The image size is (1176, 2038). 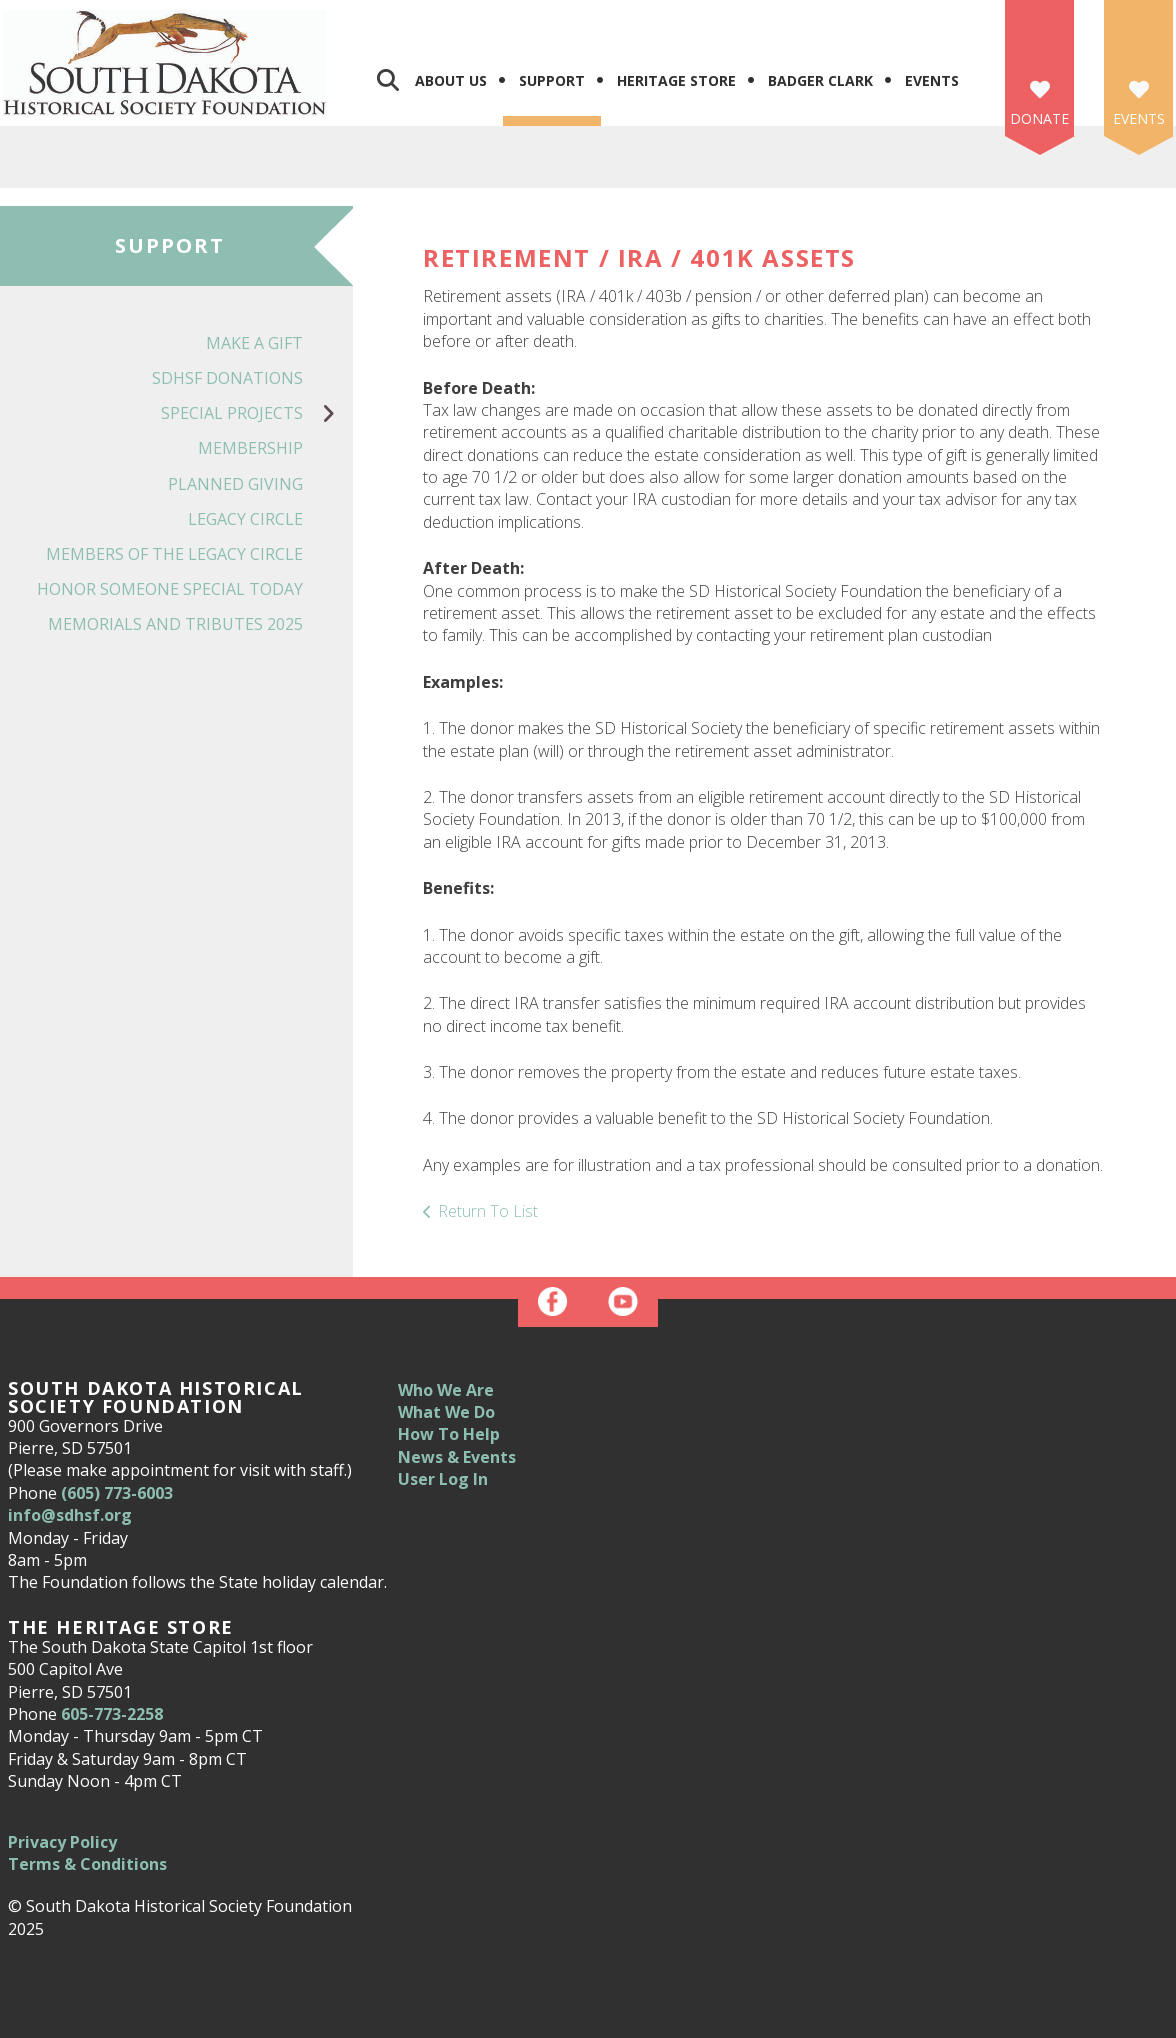 What do you see at coordinates (117, 1493) in the screenshot?
I see `(605) 773-6003` at bounding box center [117, 1493].